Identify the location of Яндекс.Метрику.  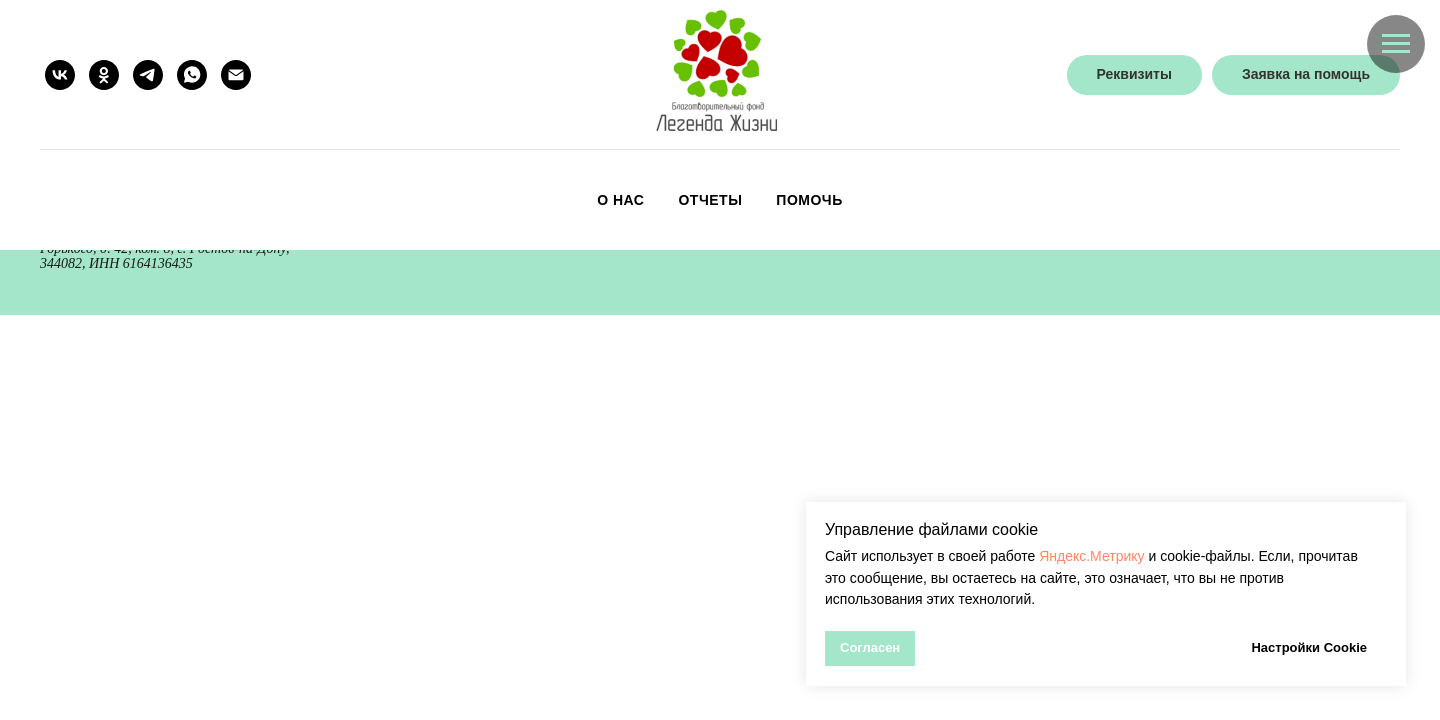
(1091, 556).